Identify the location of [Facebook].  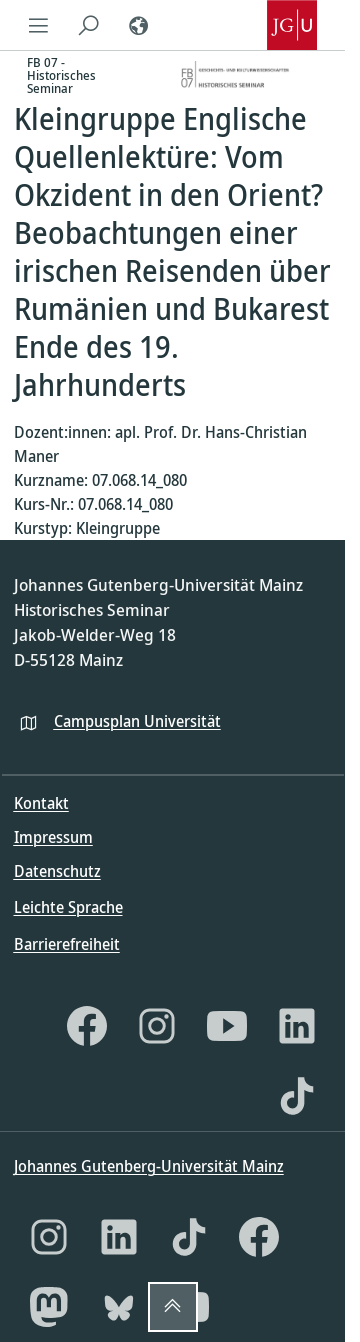
(87, 1026).